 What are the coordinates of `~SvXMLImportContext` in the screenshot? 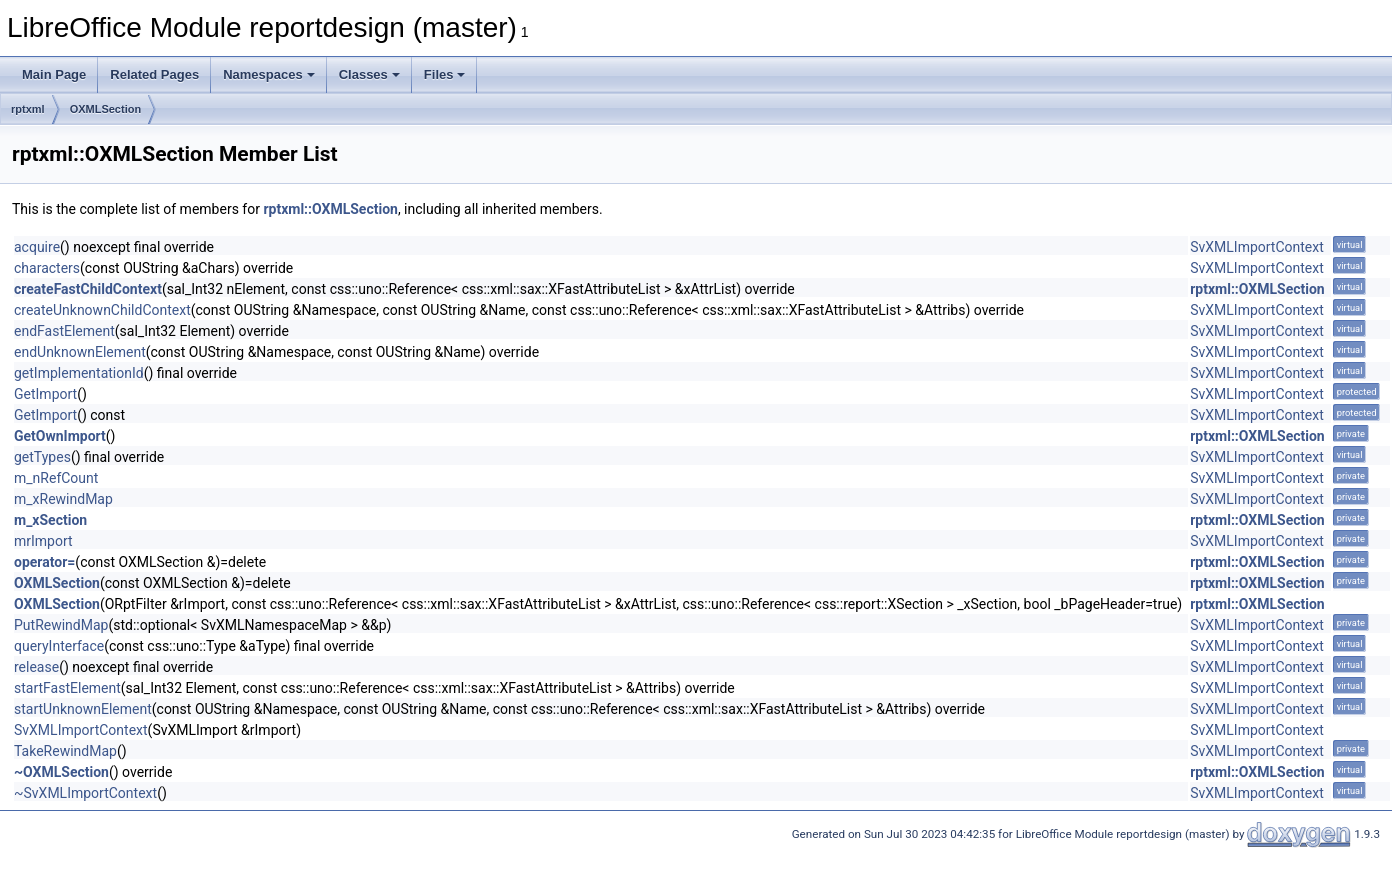 It's located at (85, 793).